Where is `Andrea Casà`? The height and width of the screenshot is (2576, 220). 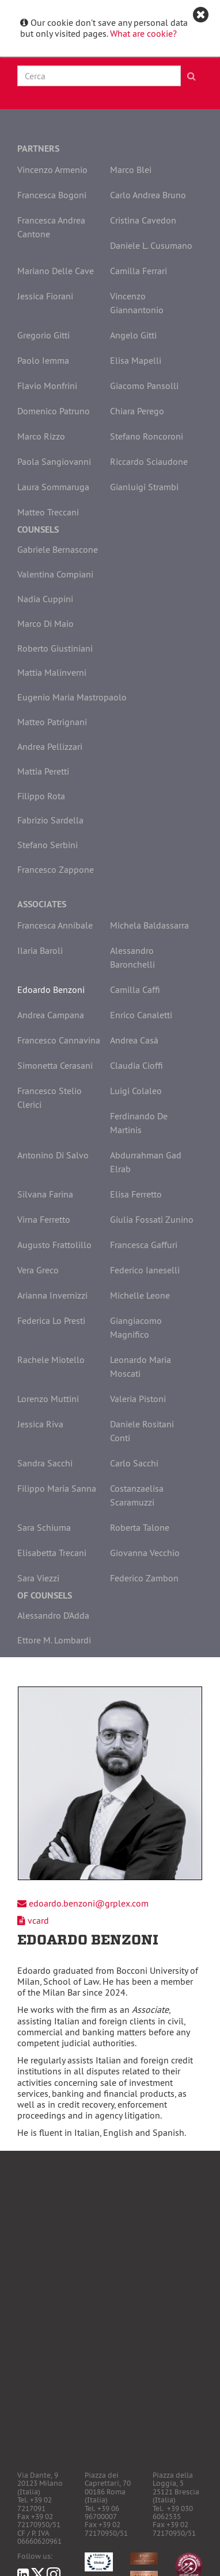
Andrea Casà is located at coordinates (134, 1040).